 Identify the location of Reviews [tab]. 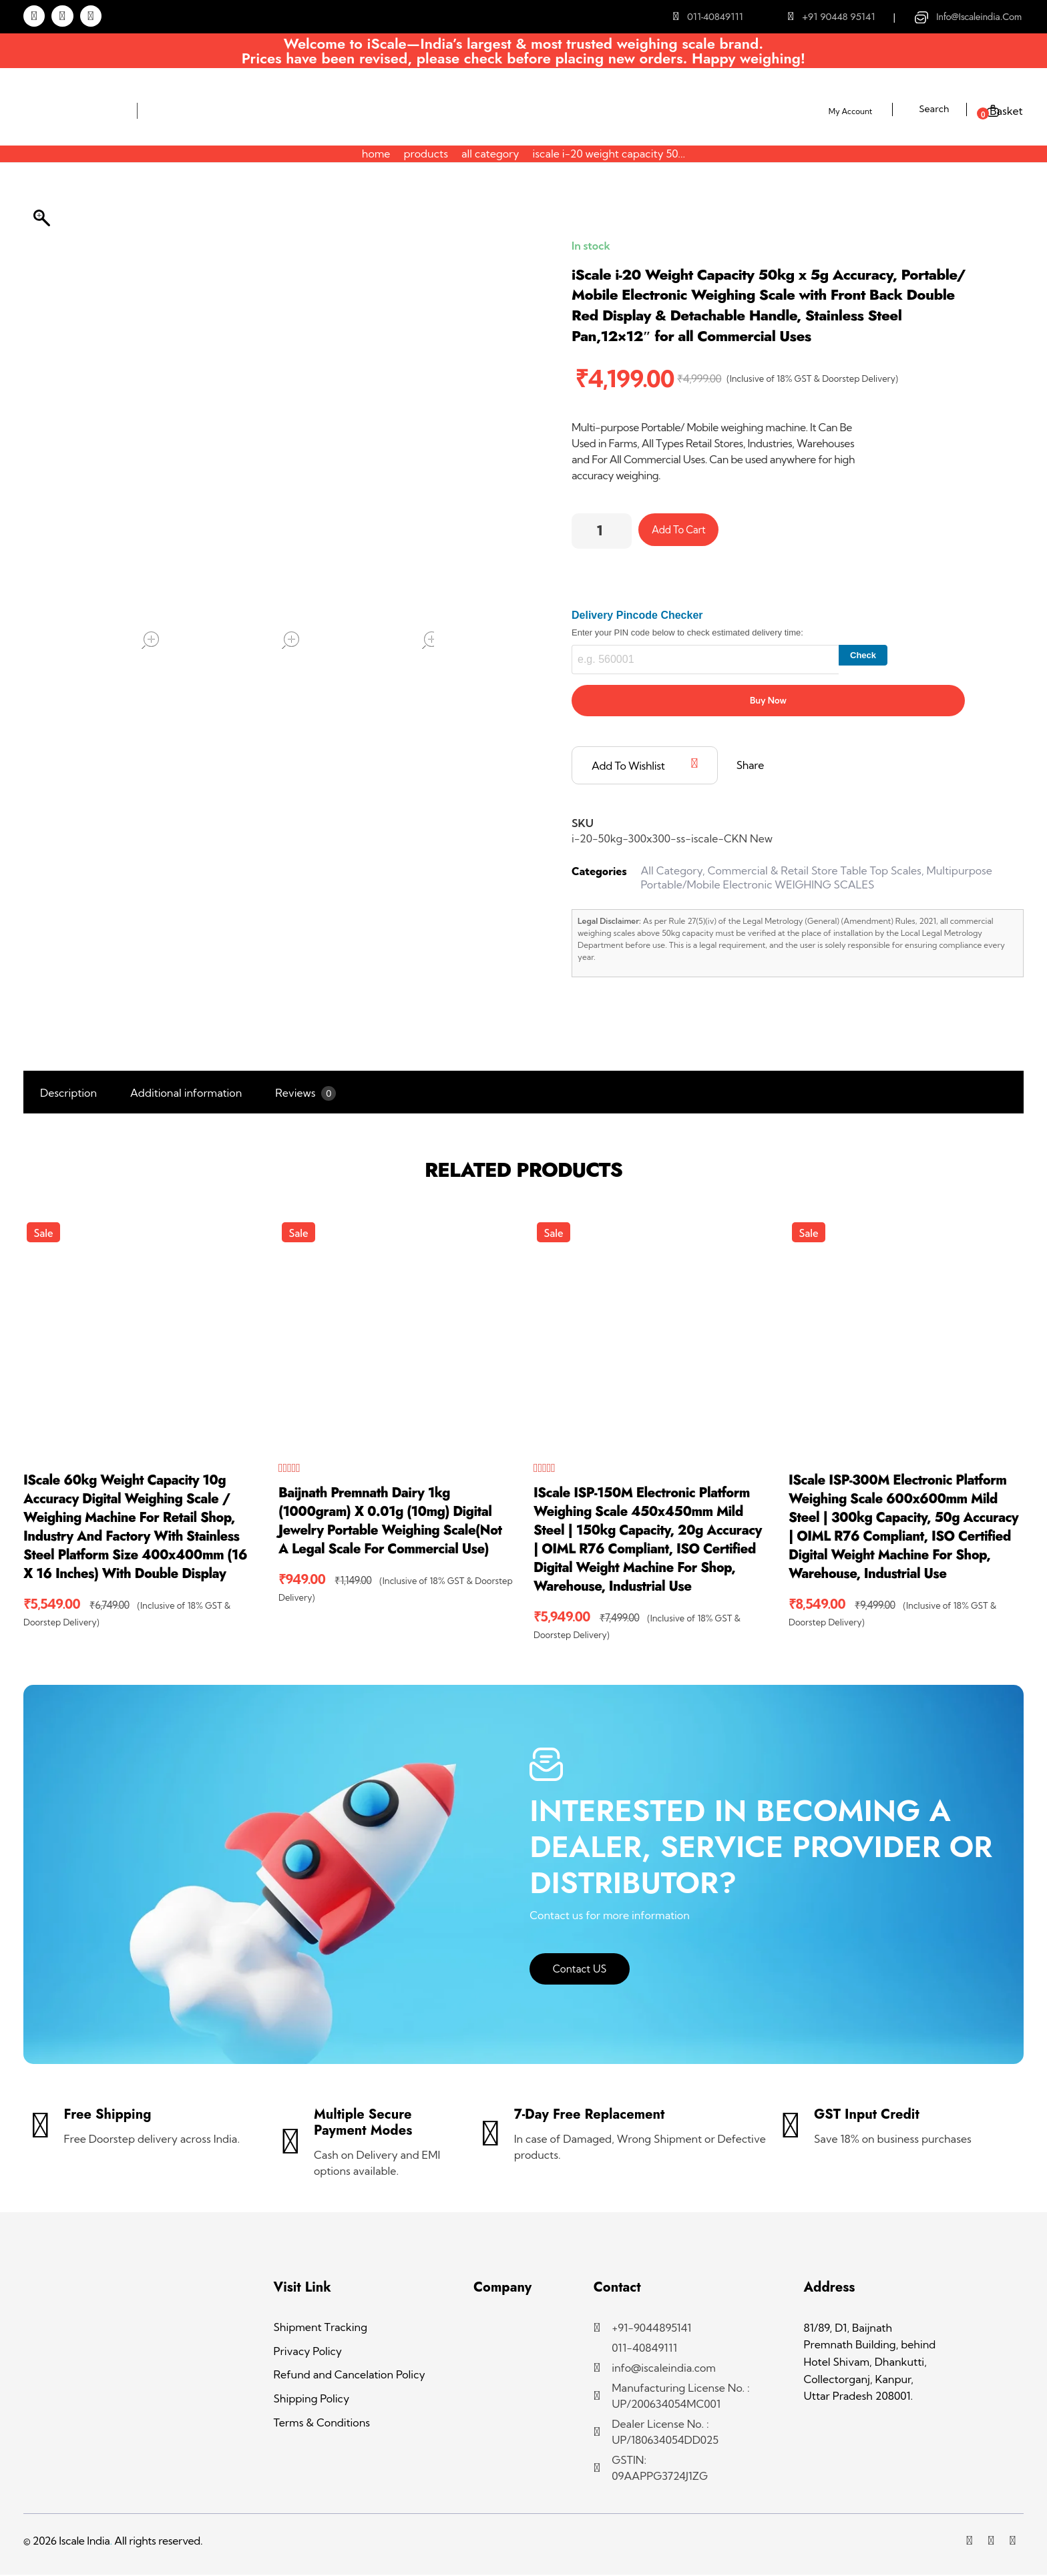
(305, 1094).